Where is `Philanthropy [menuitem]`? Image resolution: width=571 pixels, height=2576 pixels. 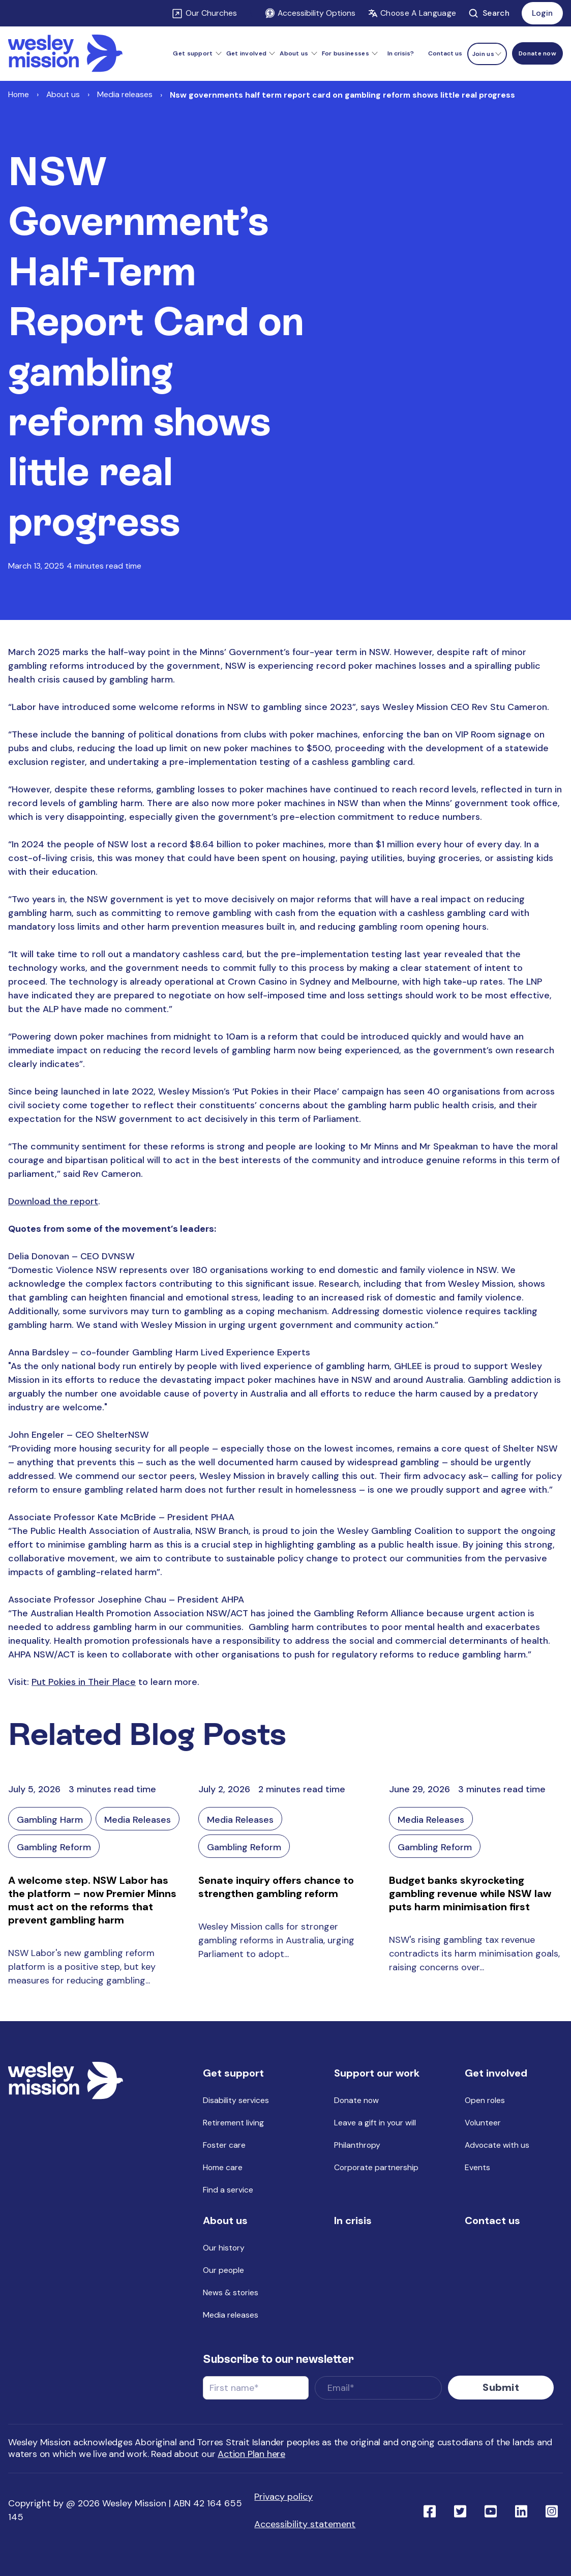
Philanthropy [menuitem] is located at coordinates (357, 2145).